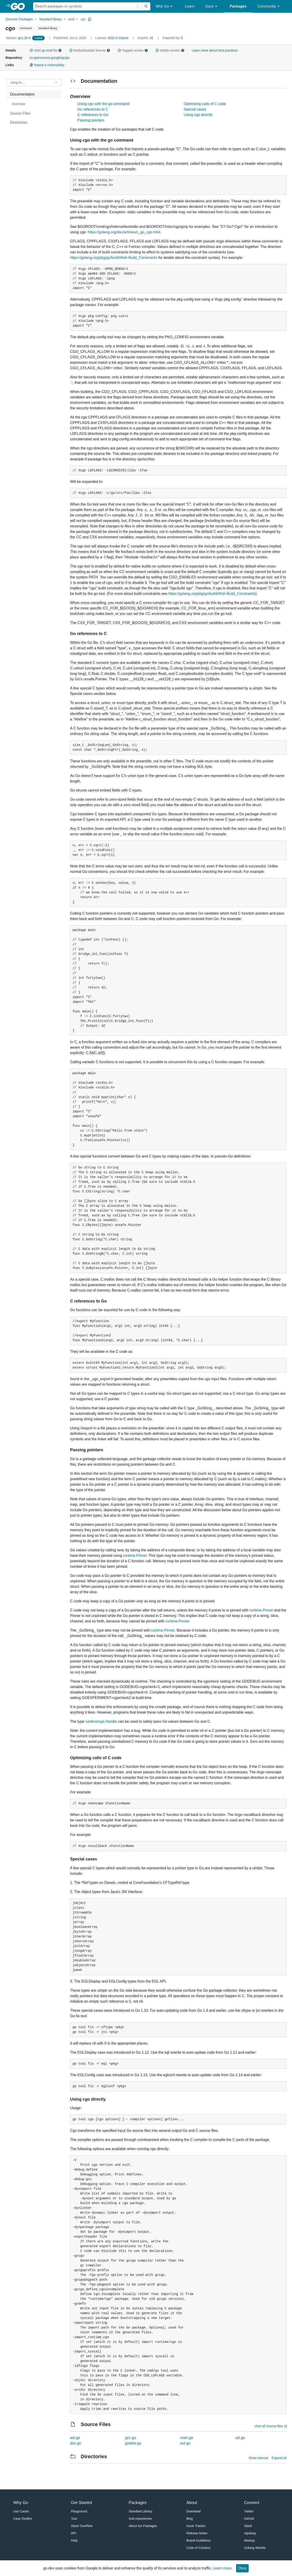  Describe the element at coordinates (250, 2533) in the screenshot. I see `r/golang` at that location.